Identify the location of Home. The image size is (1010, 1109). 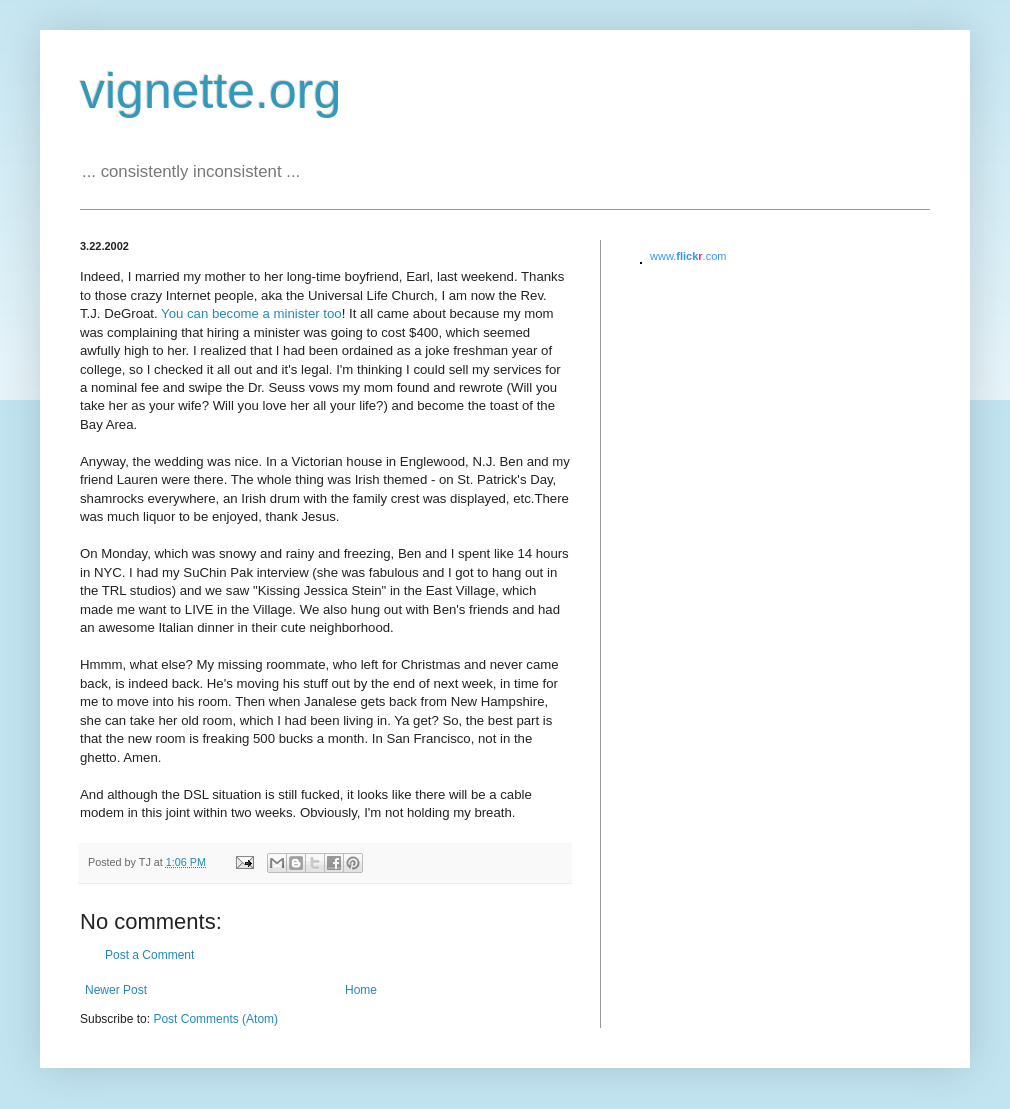
(361, 990).